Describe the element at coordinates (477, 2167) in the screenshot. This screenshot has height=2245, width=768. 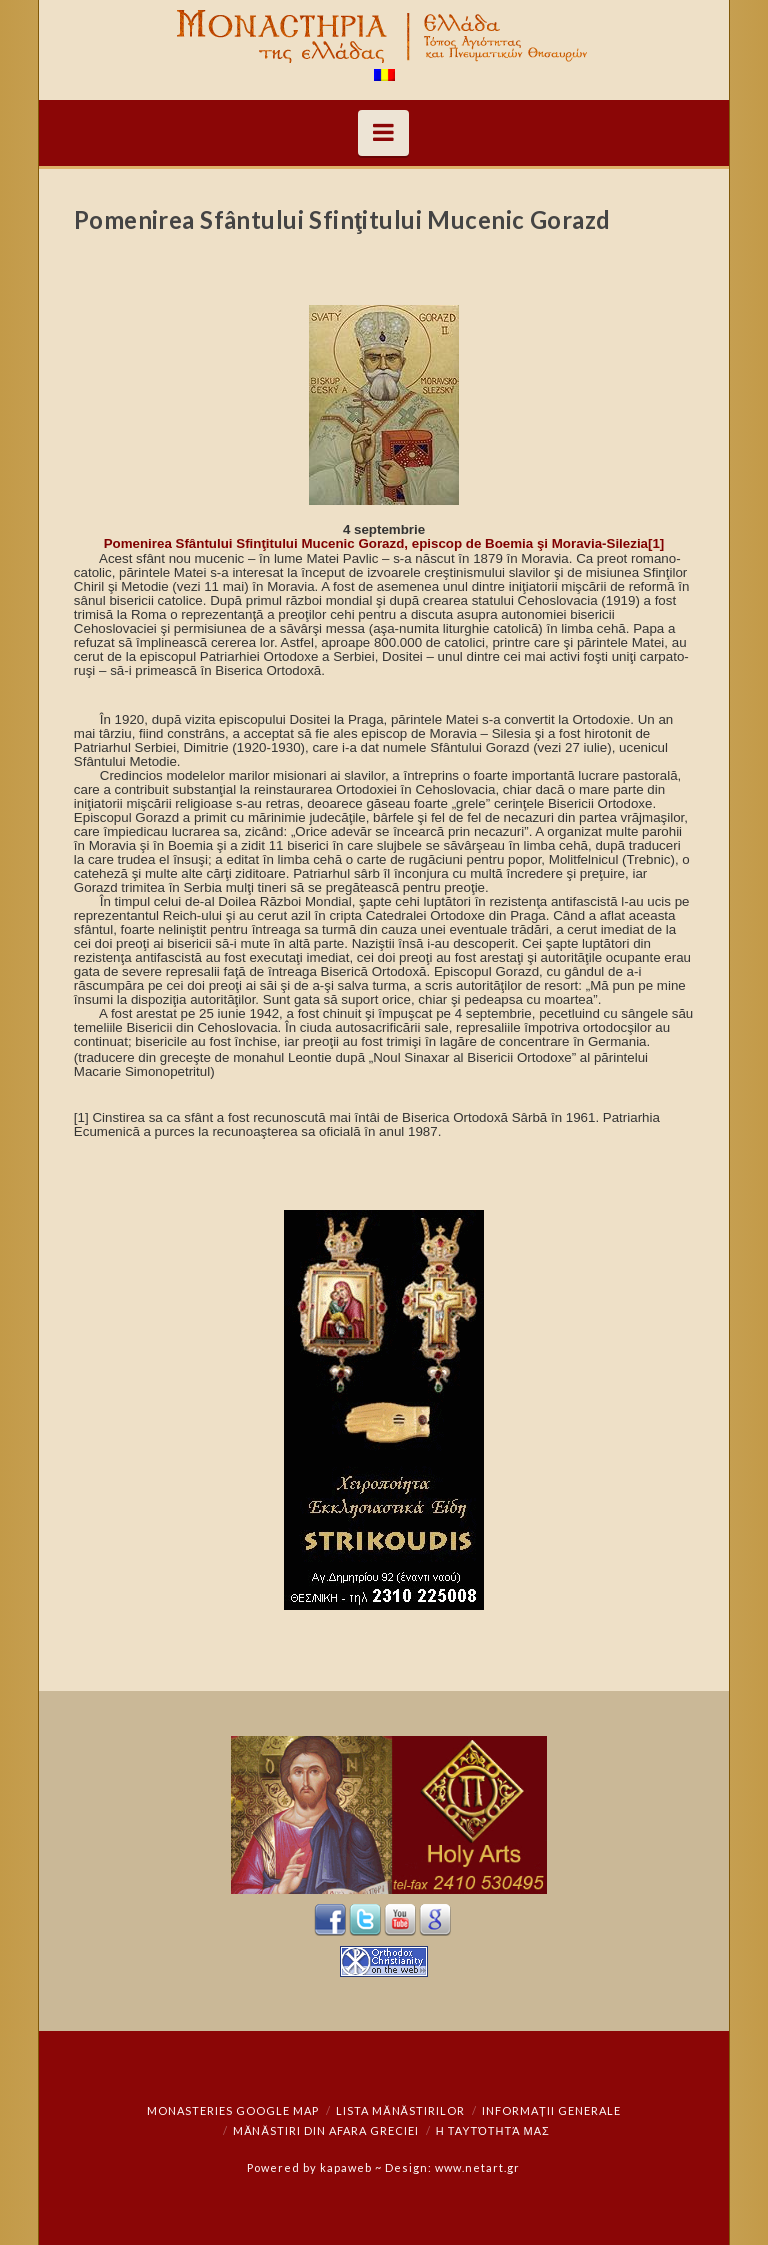
I see `www.netart.gr` at that location.